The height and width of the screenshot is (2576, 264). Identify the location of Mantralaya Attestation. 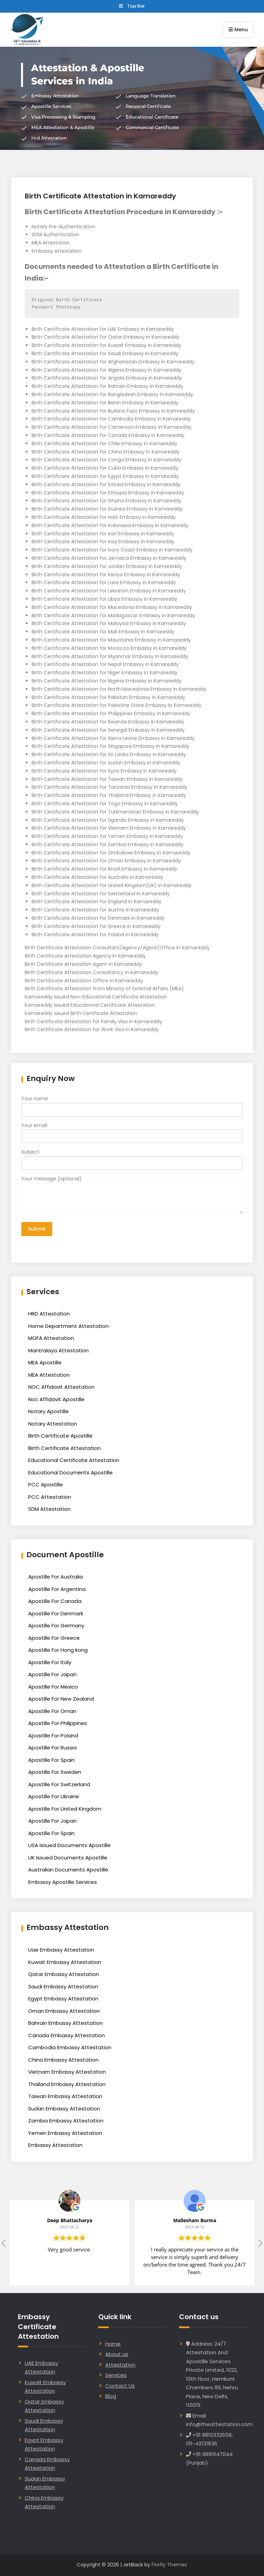
(58, 1350).